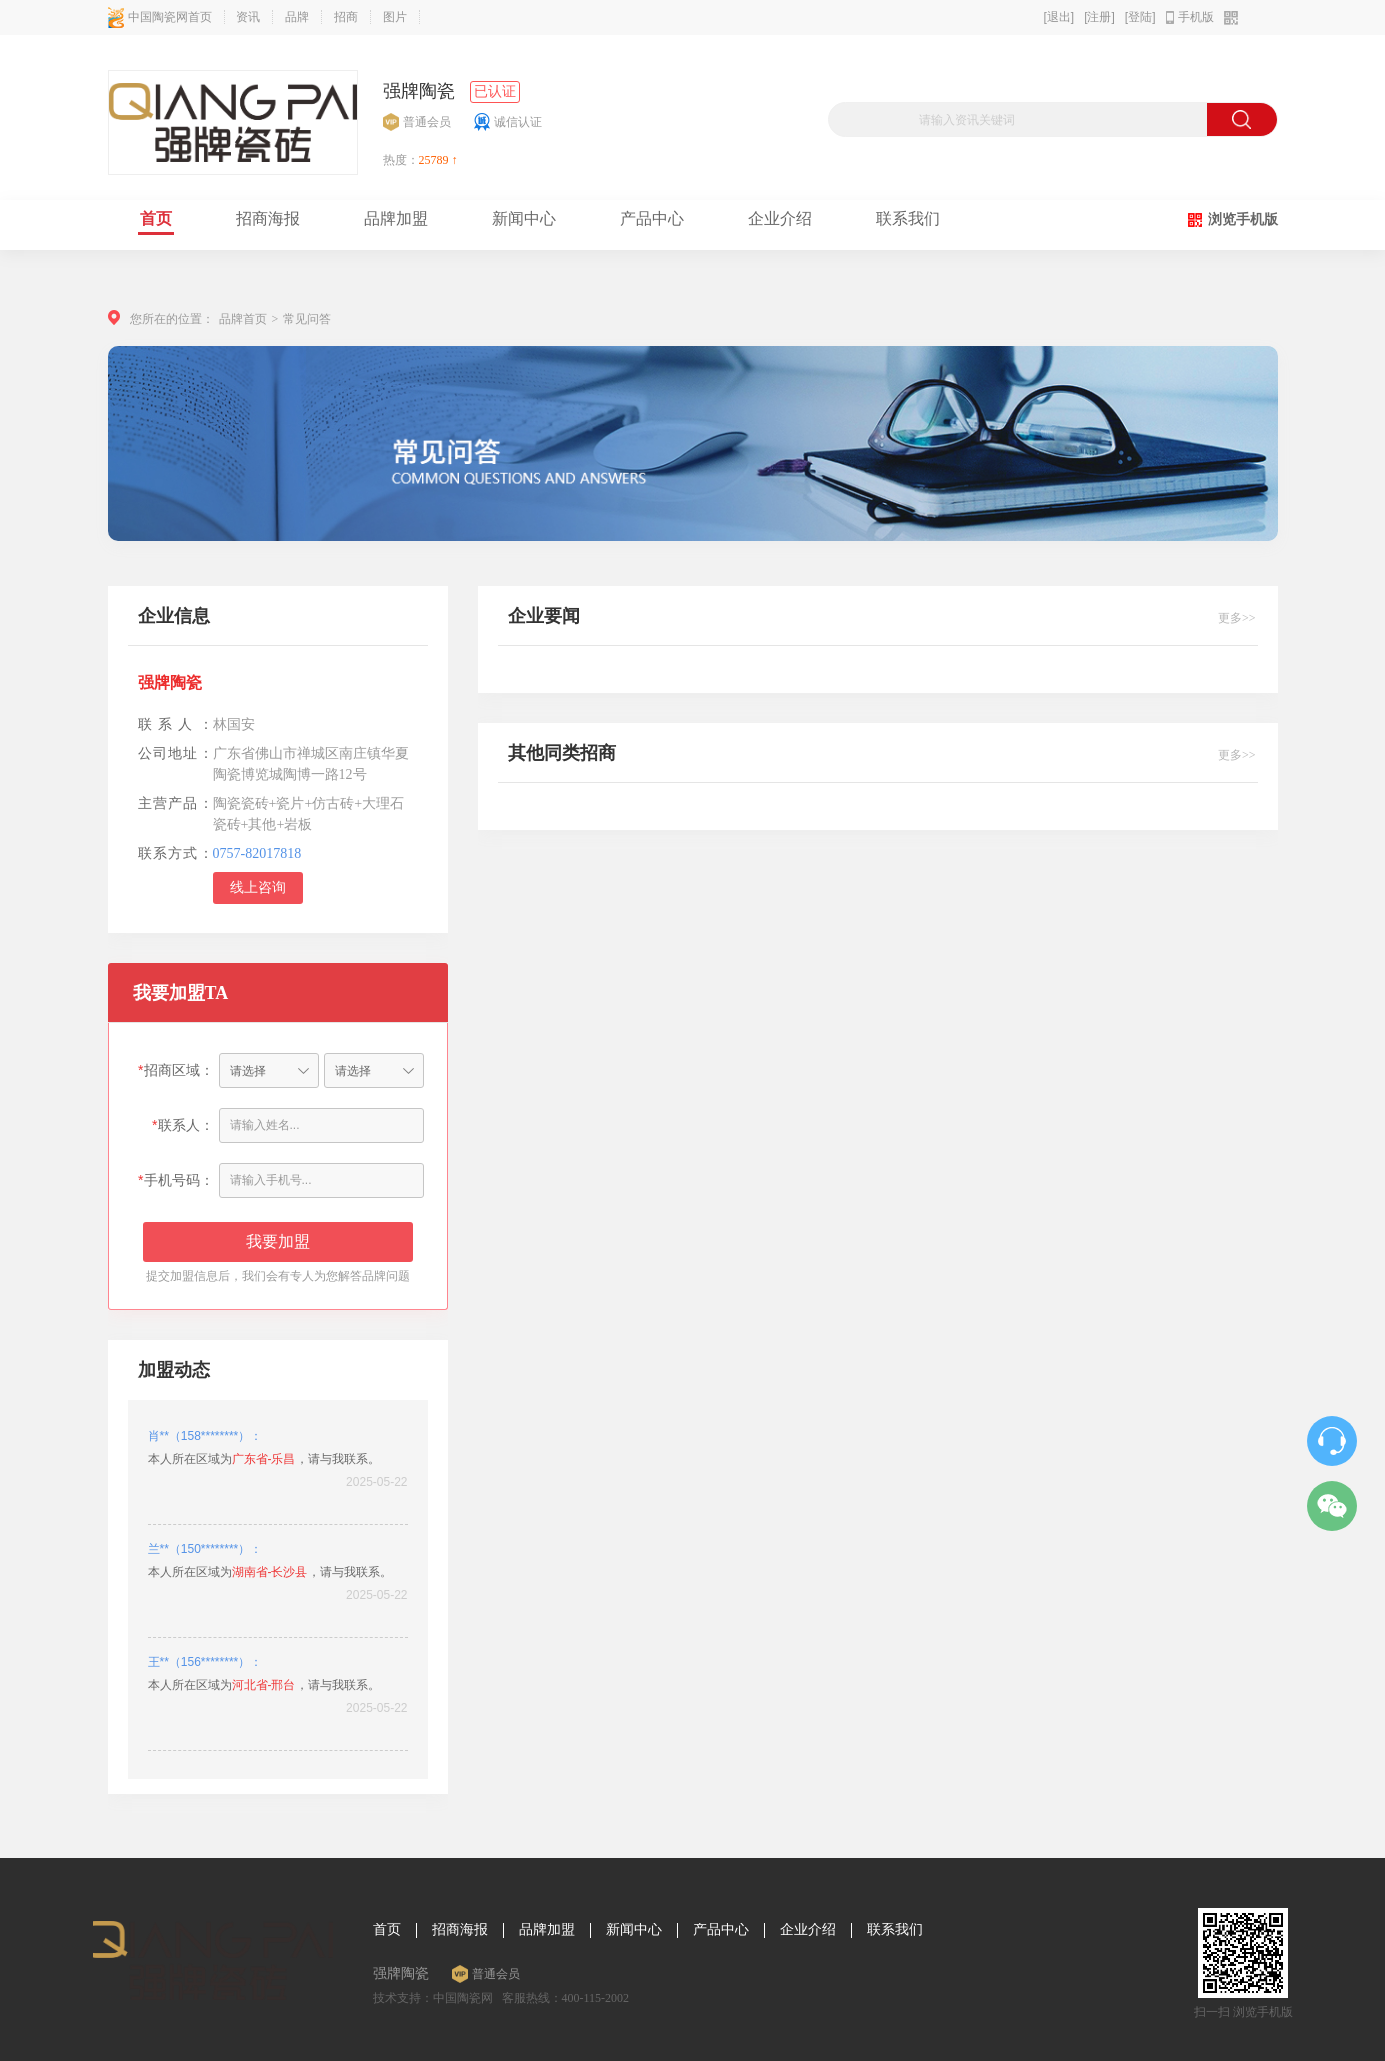  I want to click on 手机版, so click(1196, 17).